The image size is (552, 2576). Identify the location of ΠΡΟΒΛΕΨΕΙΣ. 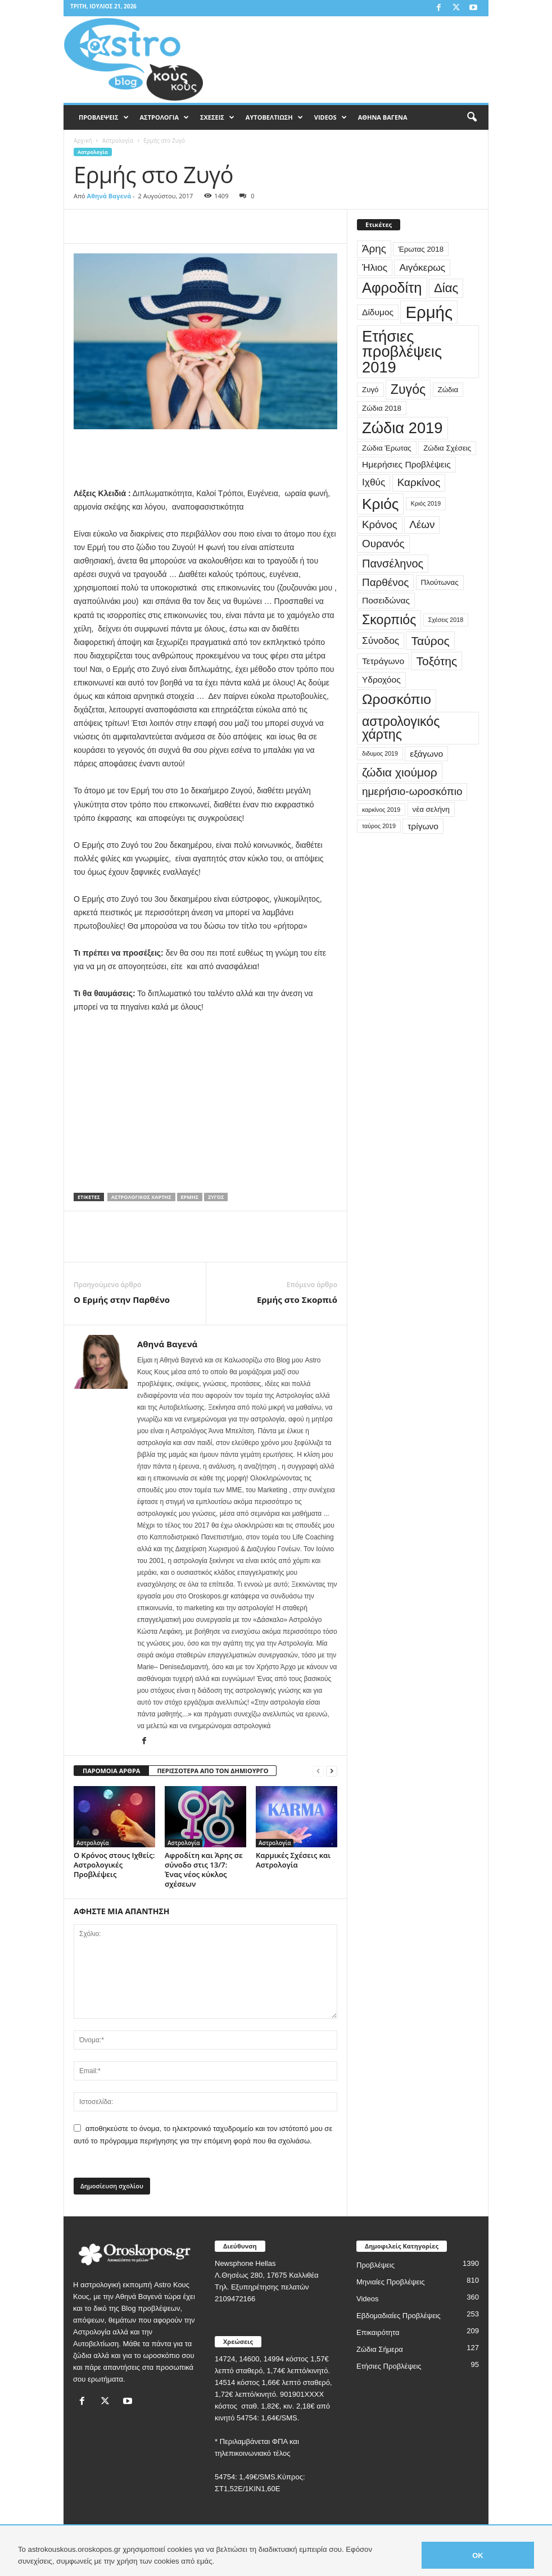
(104, 117).